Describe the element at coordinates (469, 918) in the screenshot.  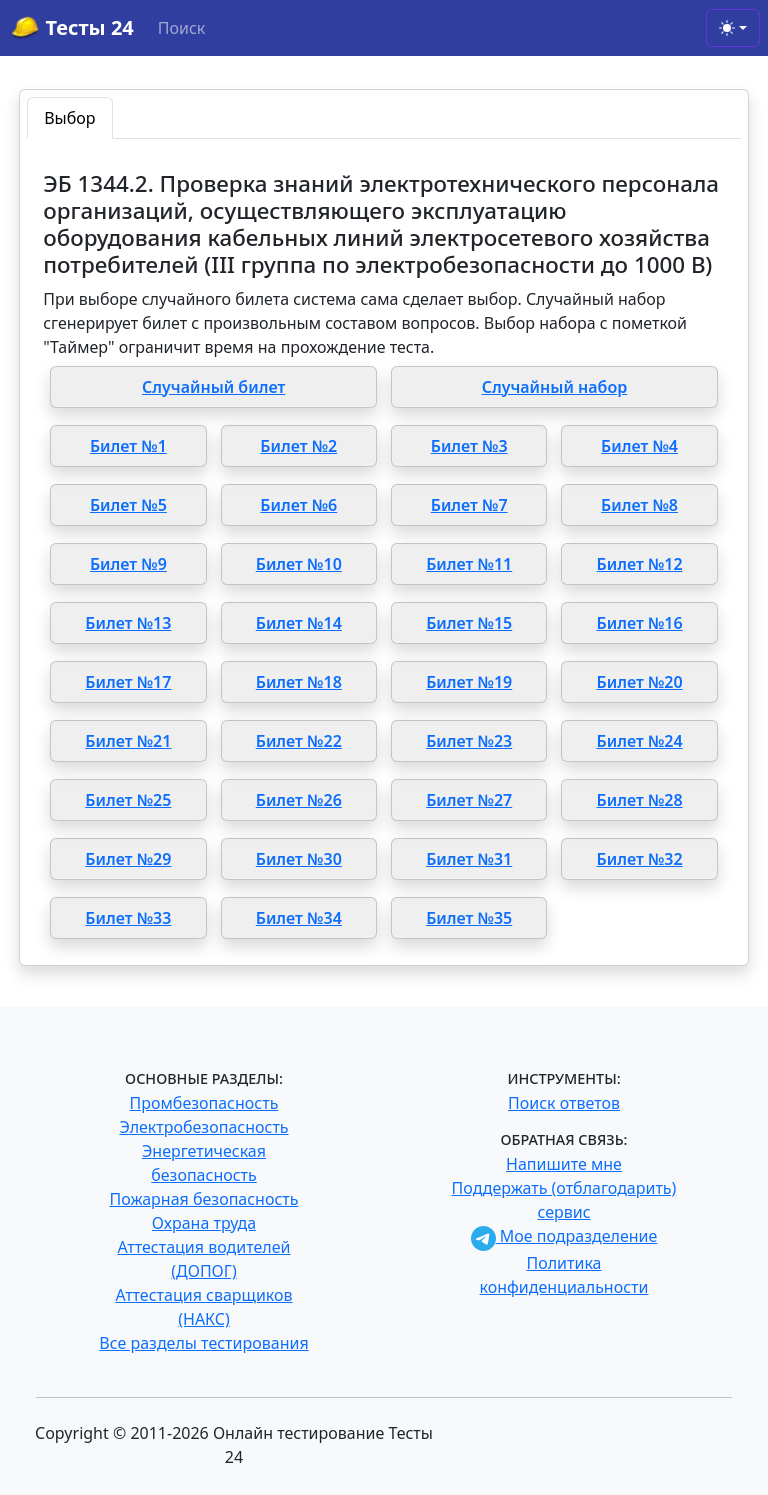
I see `Билет №35` at that location.